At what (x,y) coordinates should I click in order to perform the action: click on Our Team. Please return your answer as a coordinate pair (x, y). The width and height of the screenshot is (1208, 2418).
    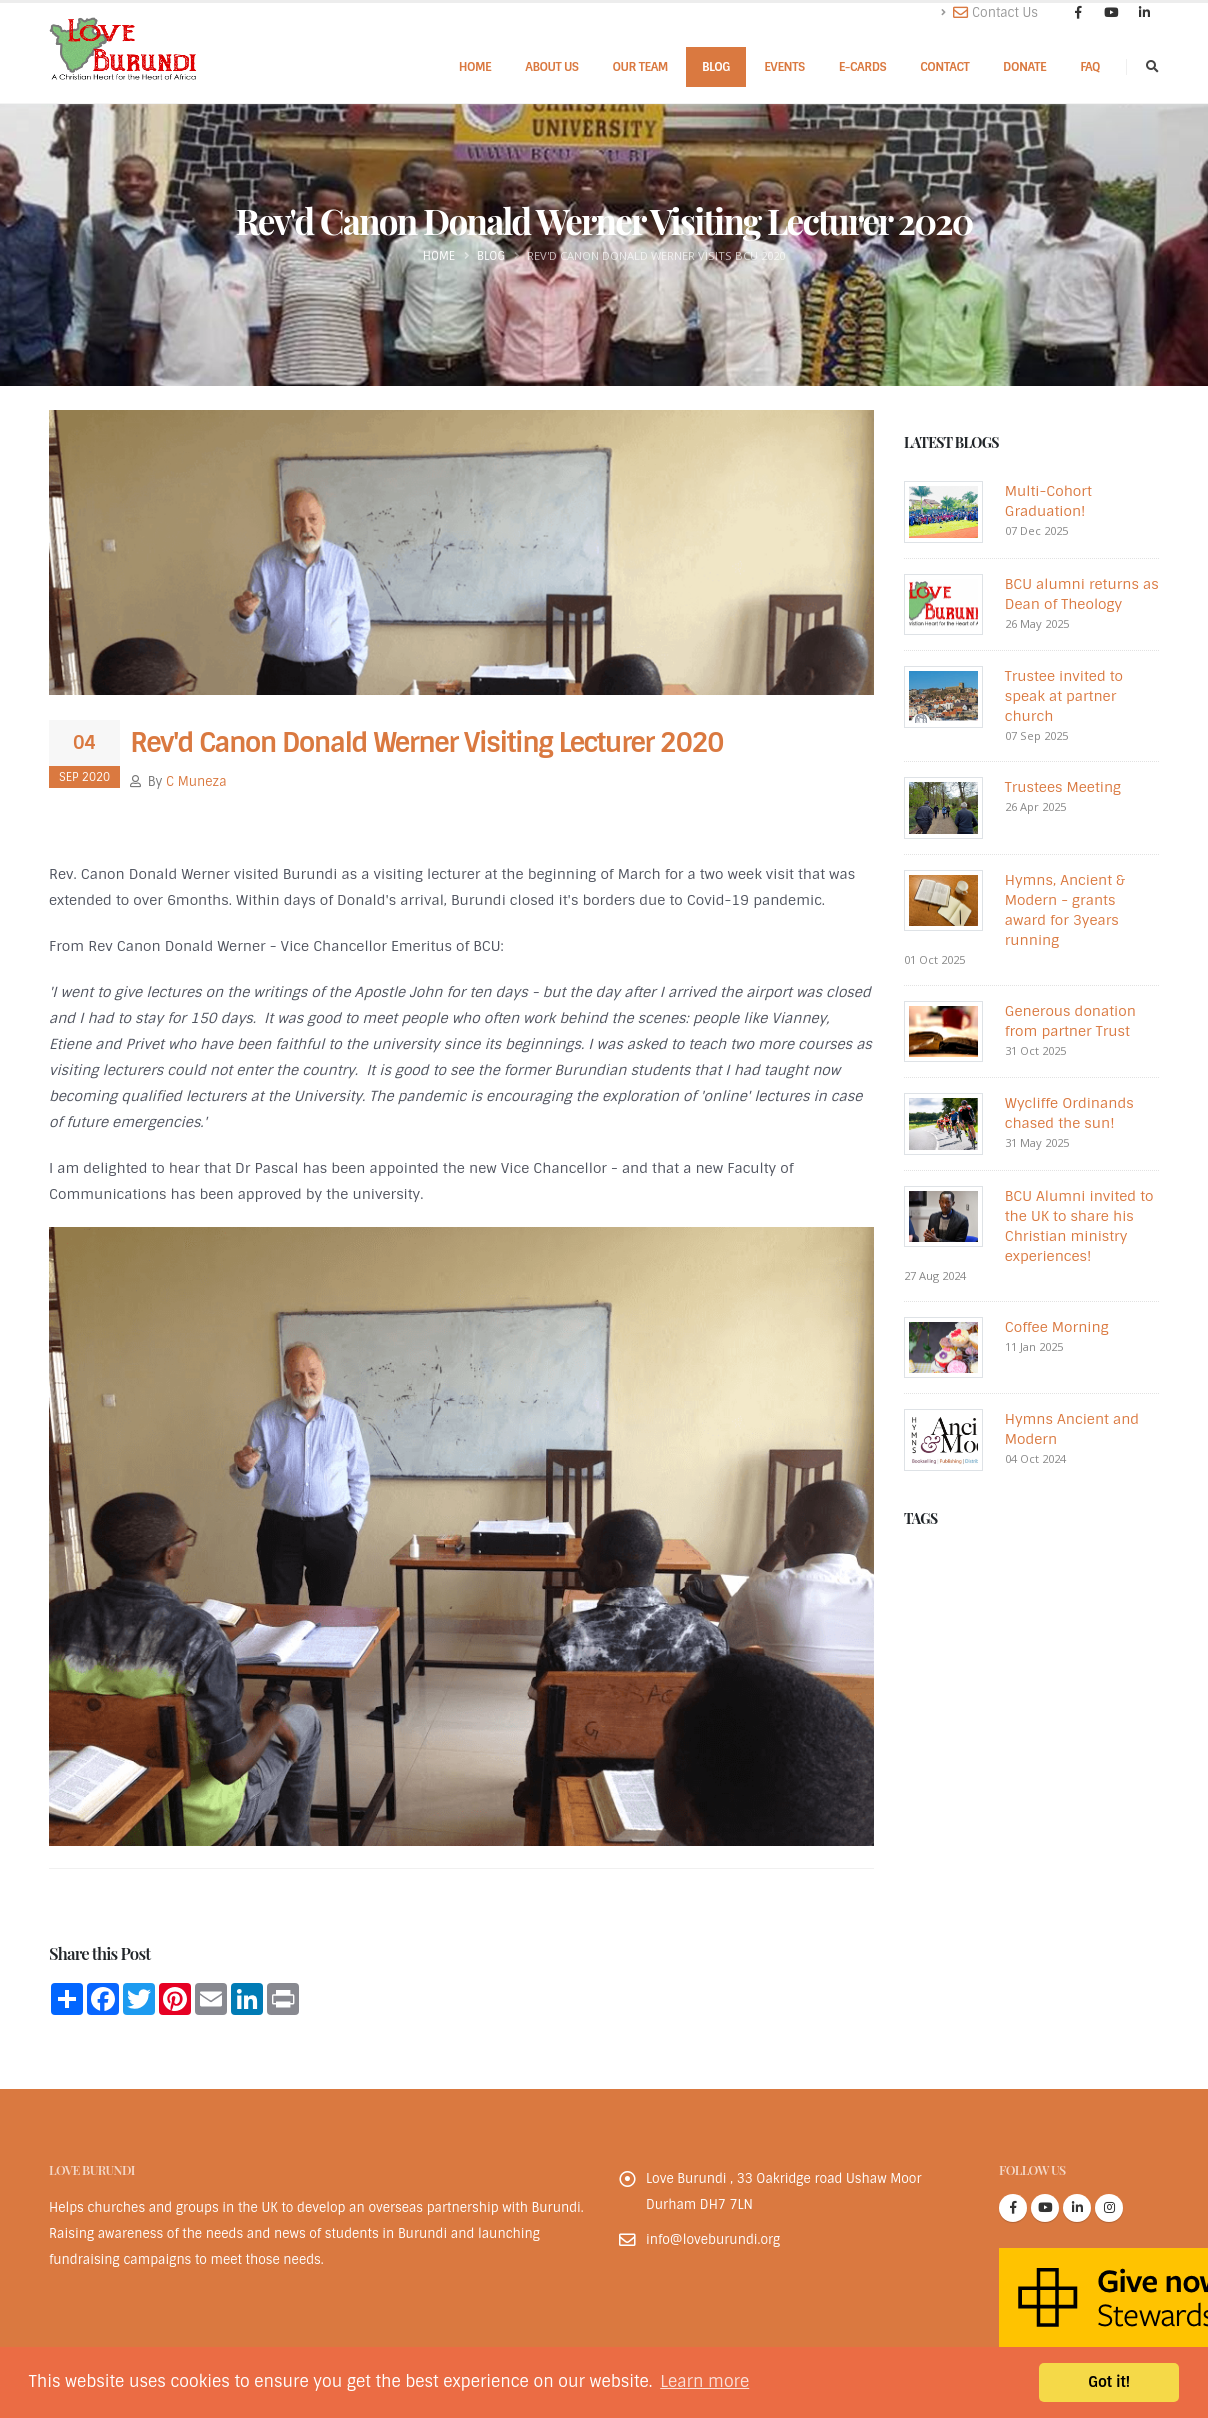
    Looking at the image, I should click on (640, 67).